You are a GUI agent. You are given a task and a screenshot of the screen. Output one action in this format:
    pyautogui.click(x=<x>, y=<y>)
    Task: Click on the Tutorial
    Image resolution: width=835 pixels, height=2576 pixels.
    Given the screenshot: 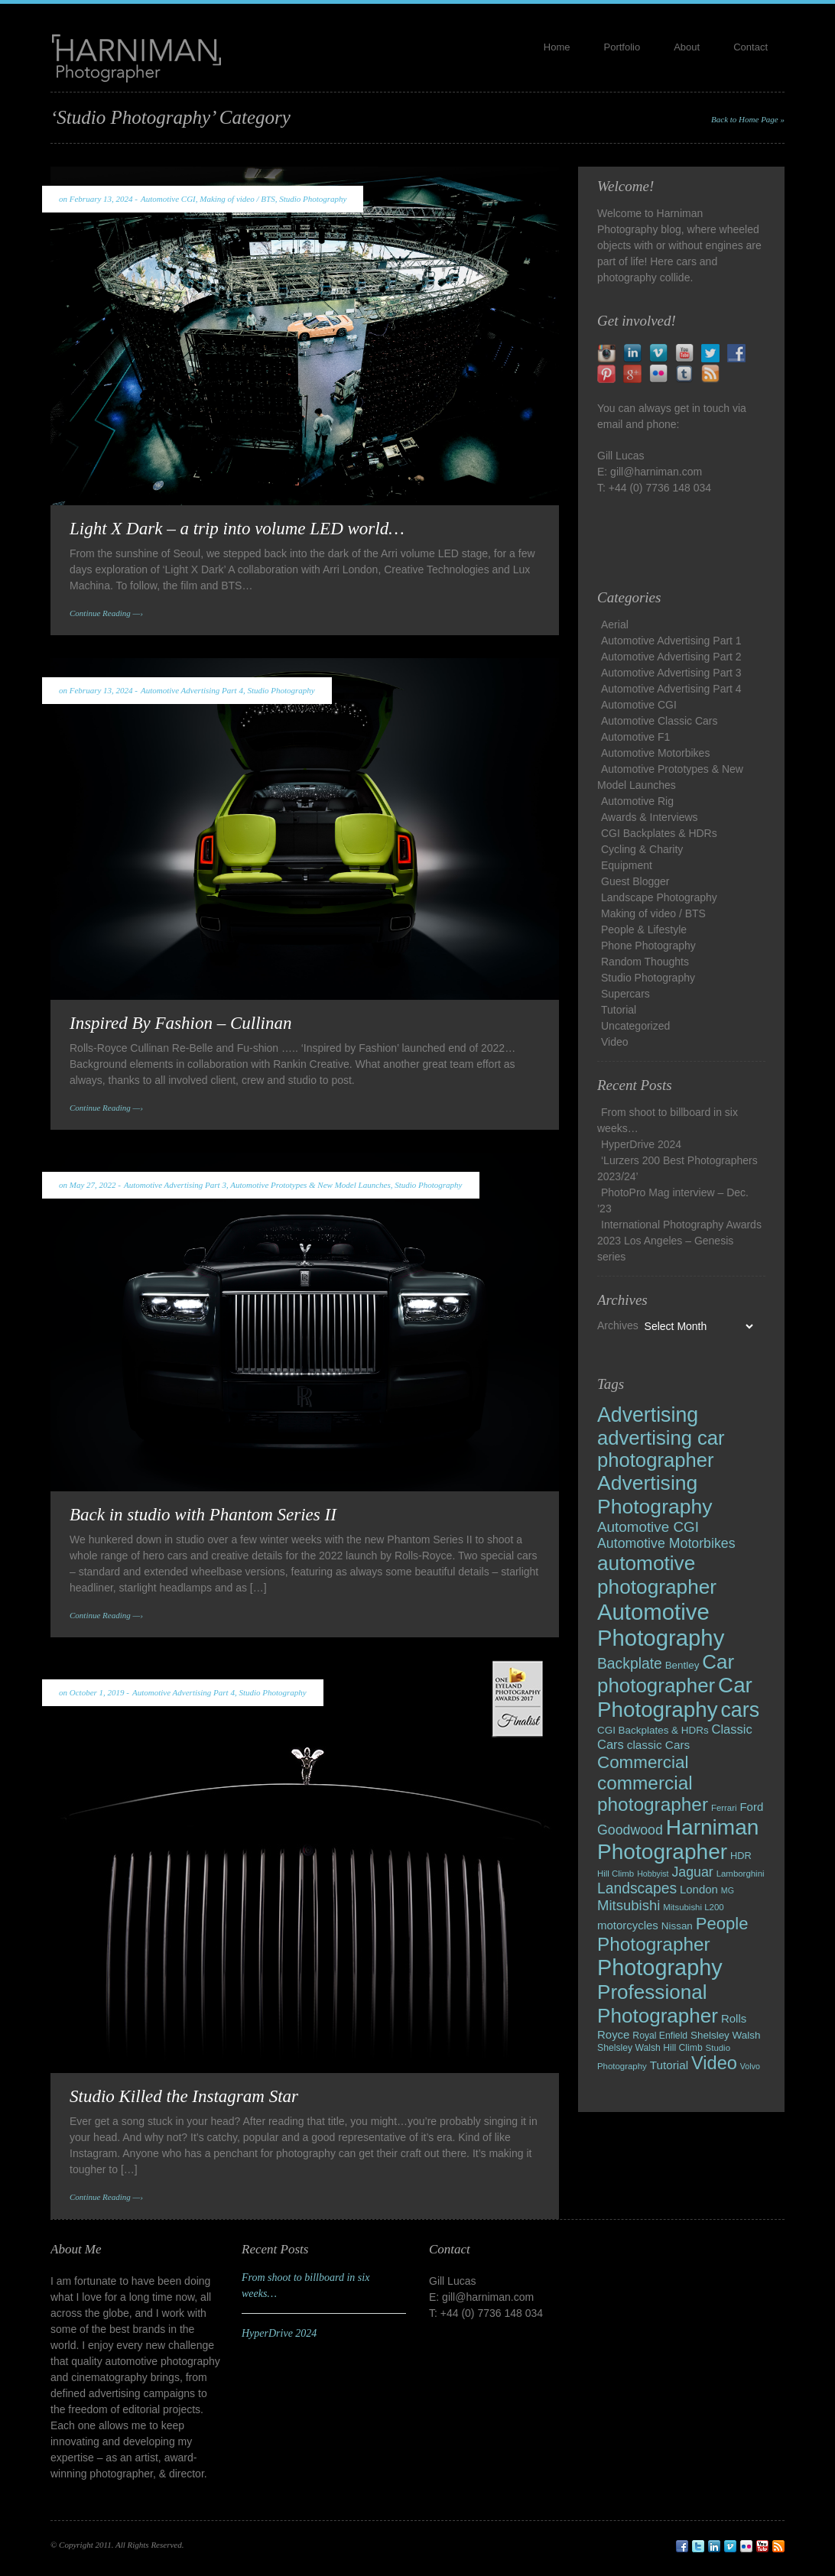 What is the action you would take?
    pyautogui.click(x=618, y=1010)
    